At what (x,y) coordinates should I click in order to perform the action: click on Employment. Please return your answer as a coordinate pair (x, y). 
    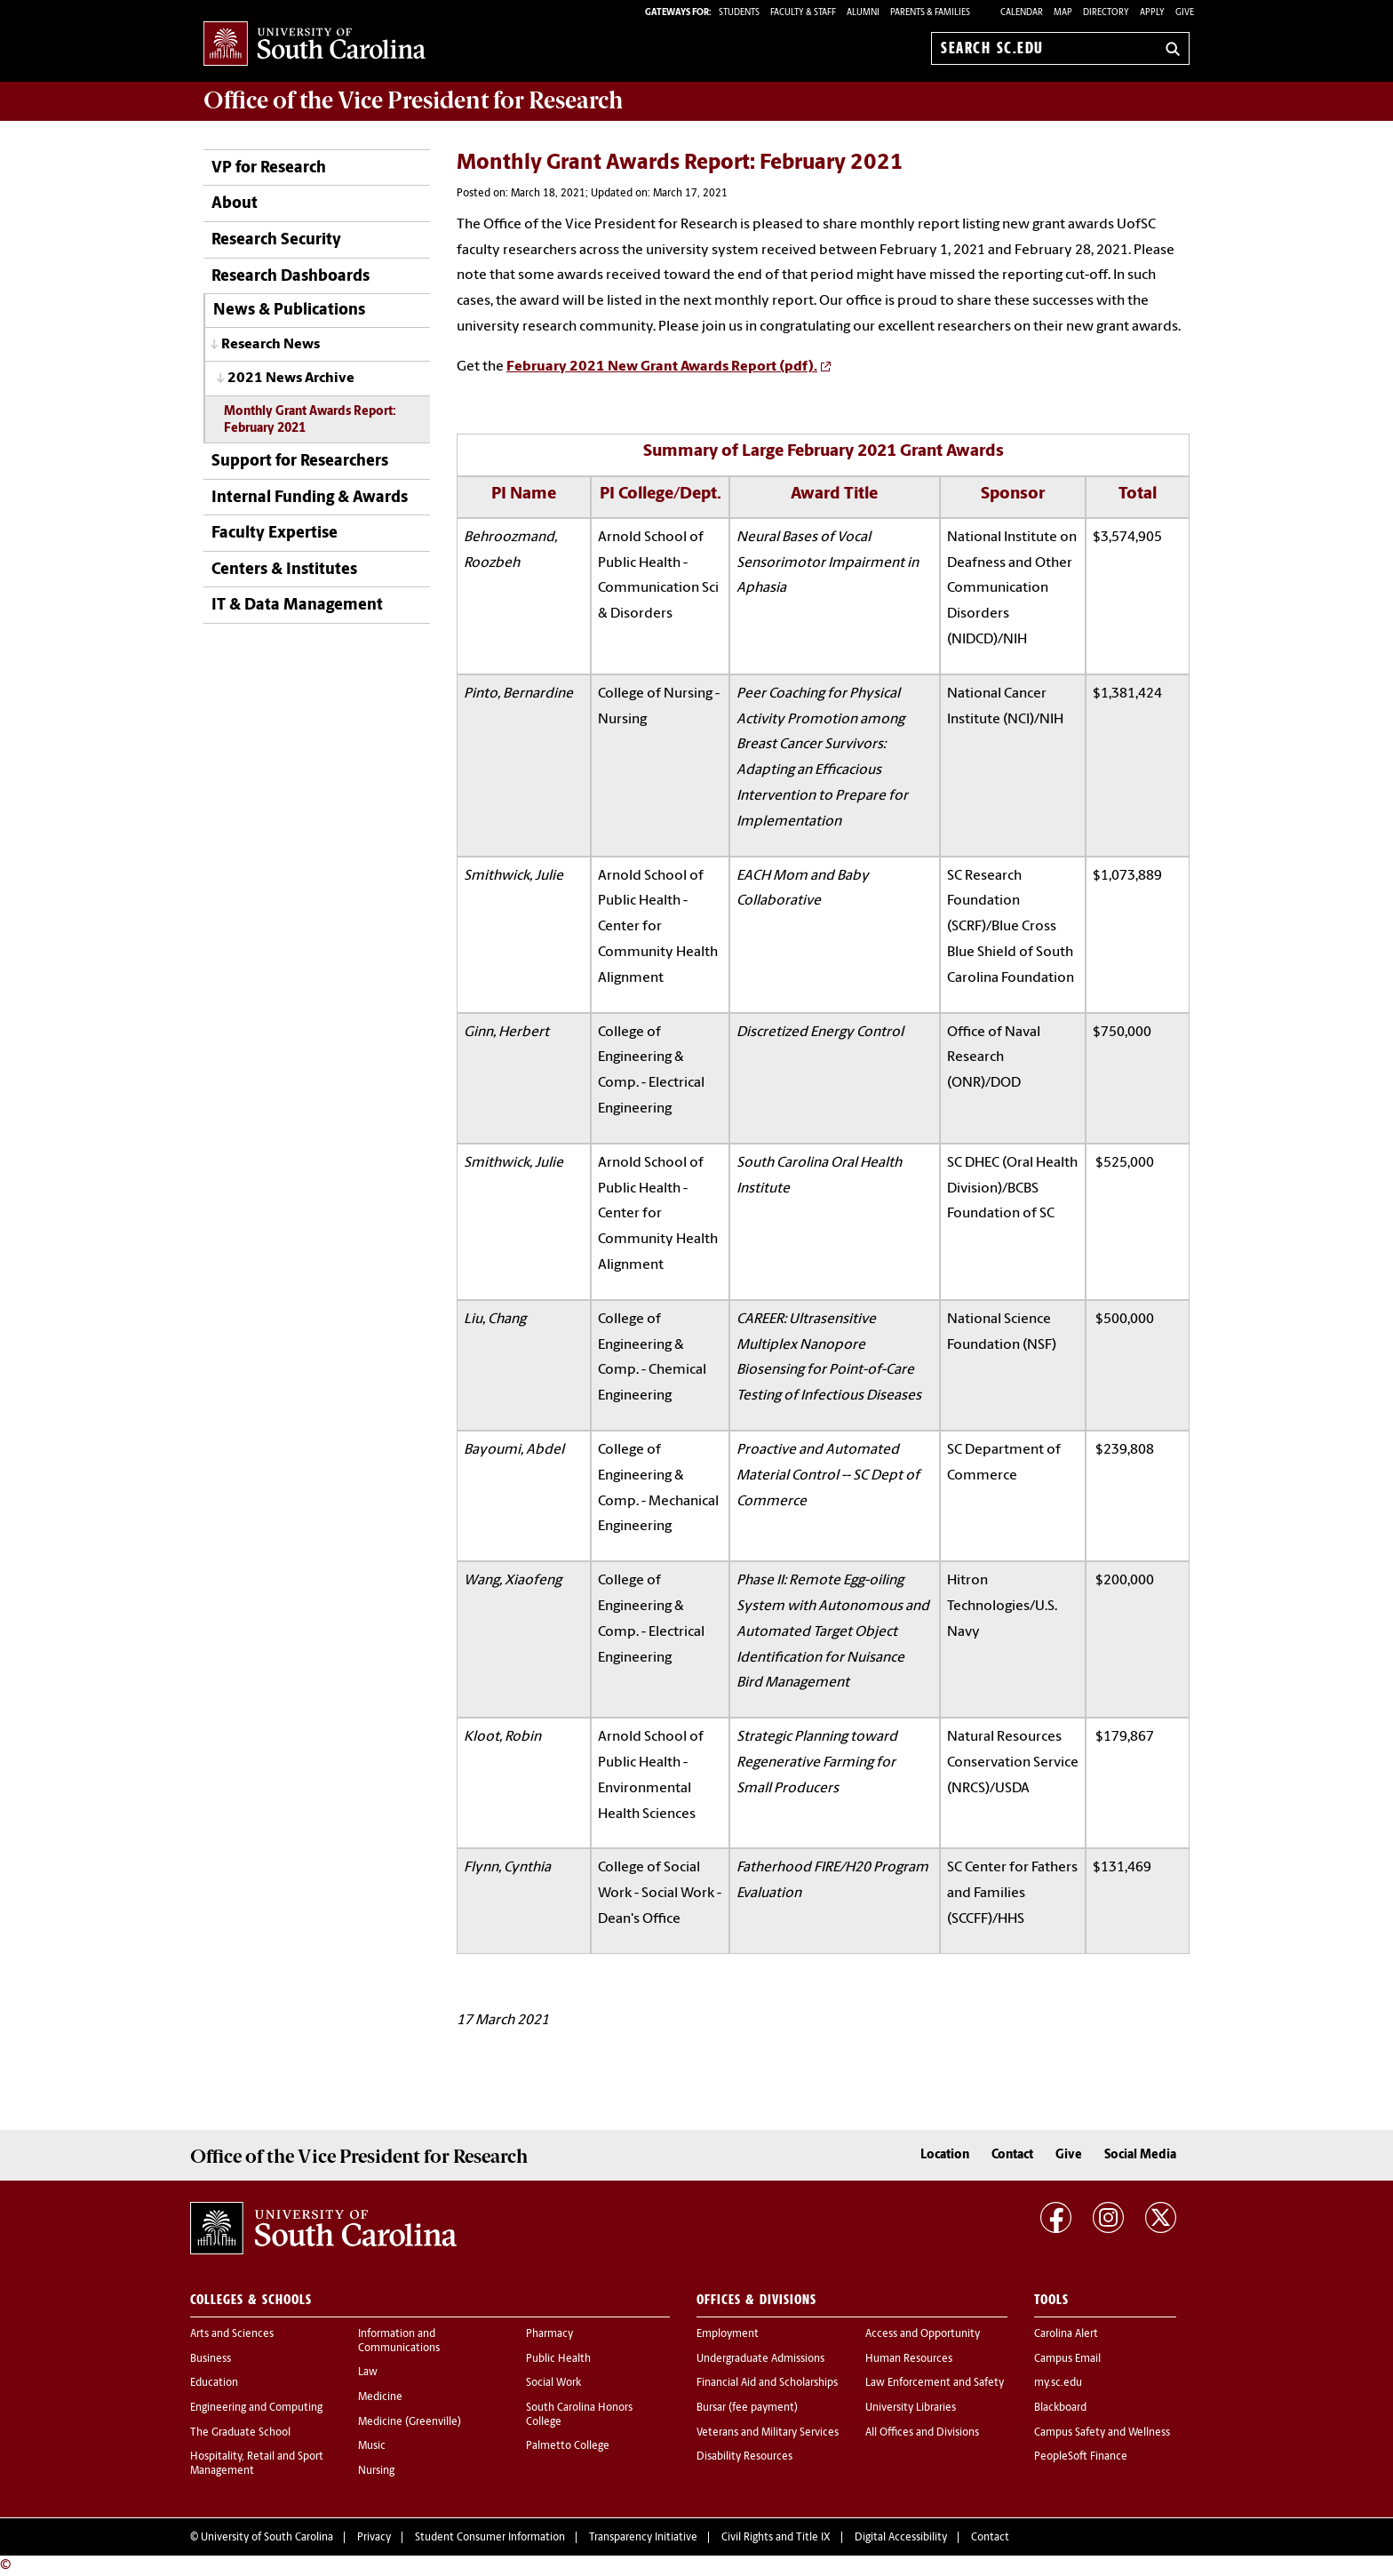
    Looking at the image, I should click on (727, 2334).